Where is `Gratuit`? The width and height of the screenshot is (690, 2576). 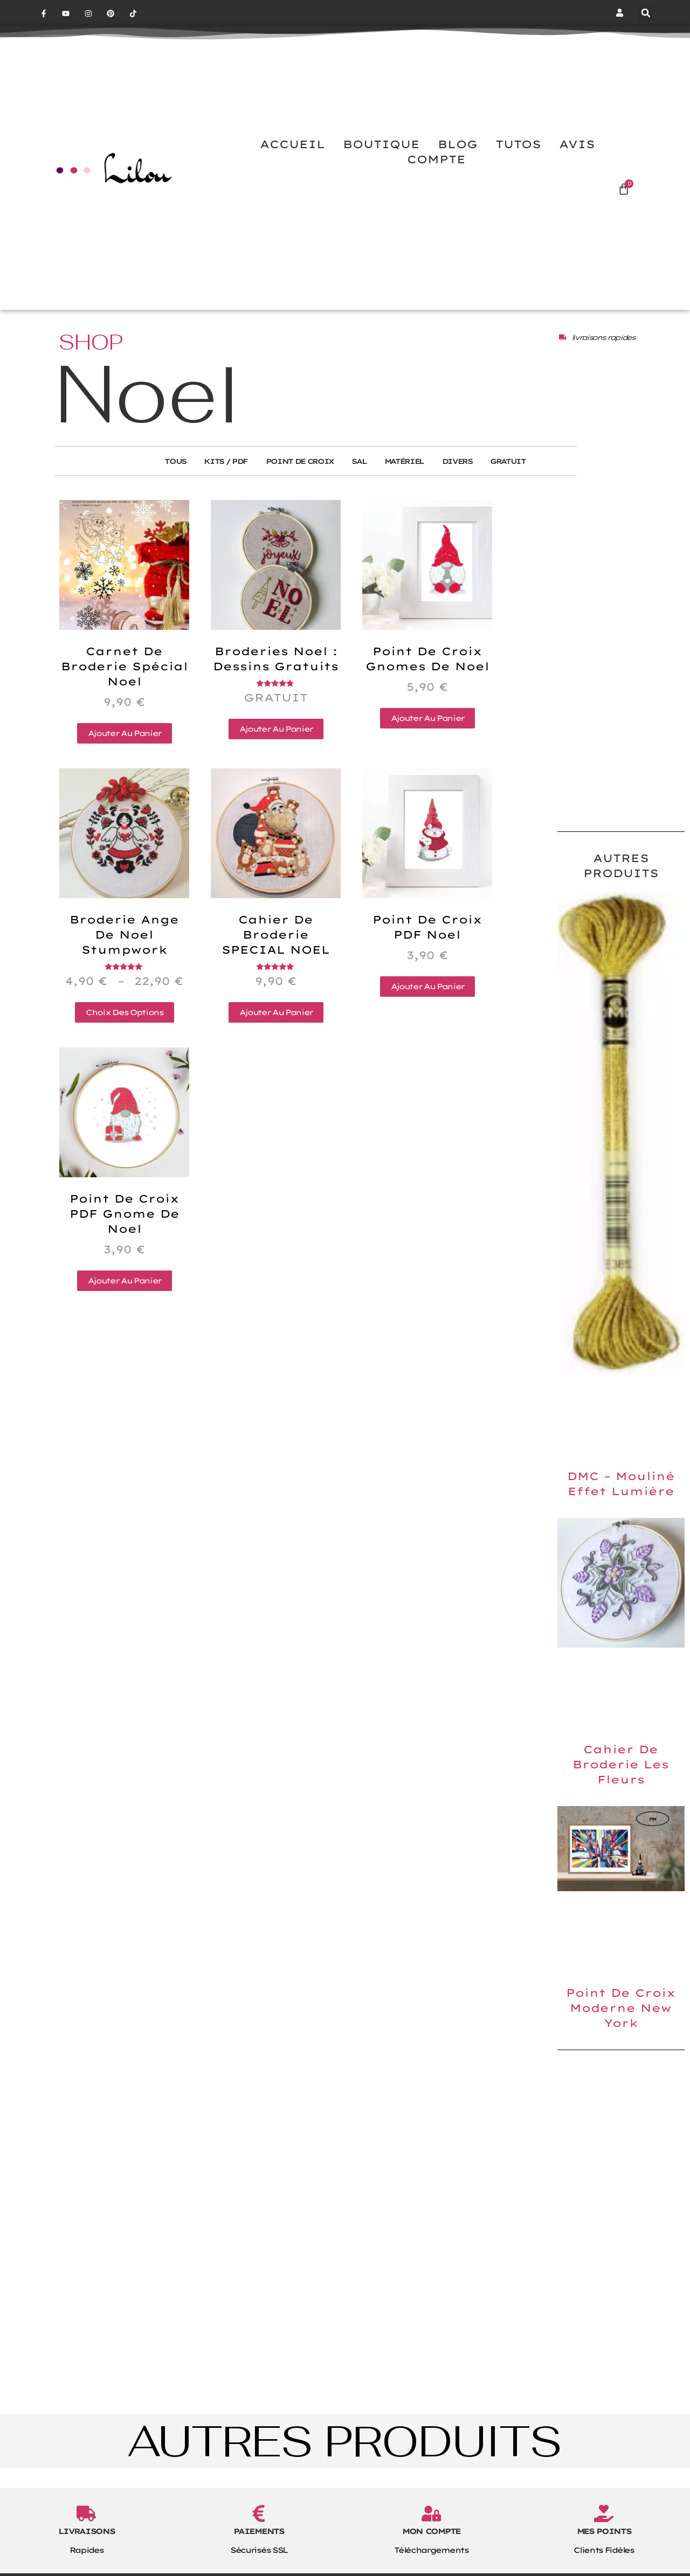
Gratuit is located at coordinates (526, 487).